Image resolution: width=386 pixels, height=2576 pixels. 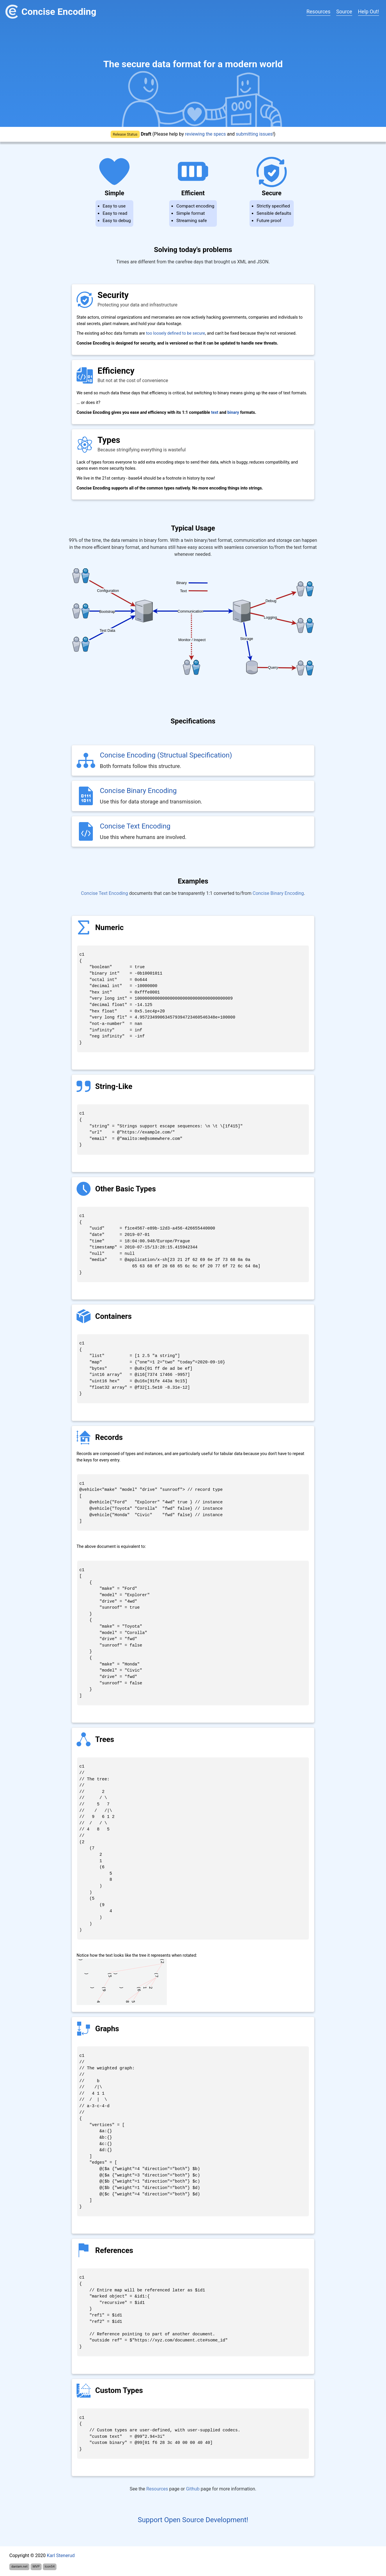 I want to click on Concise Encoding (Structual Specification), so click(x=166, y=755).